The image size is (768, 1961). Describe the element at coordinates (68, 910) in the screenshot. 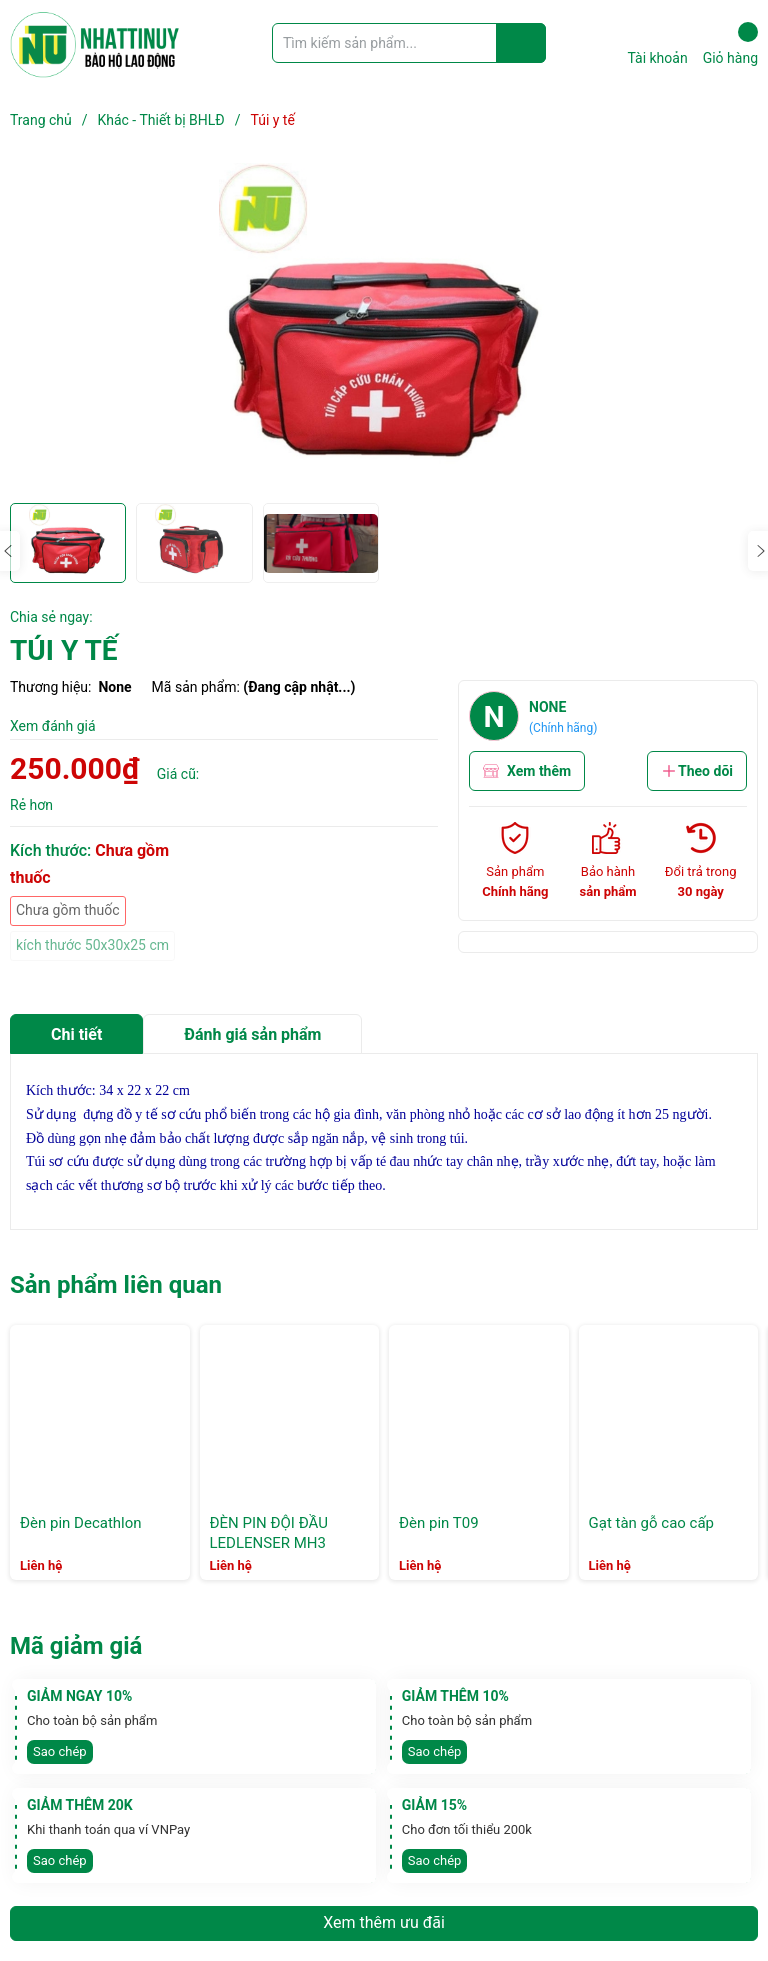

I see `Chưa gồm thuốc` at that location.